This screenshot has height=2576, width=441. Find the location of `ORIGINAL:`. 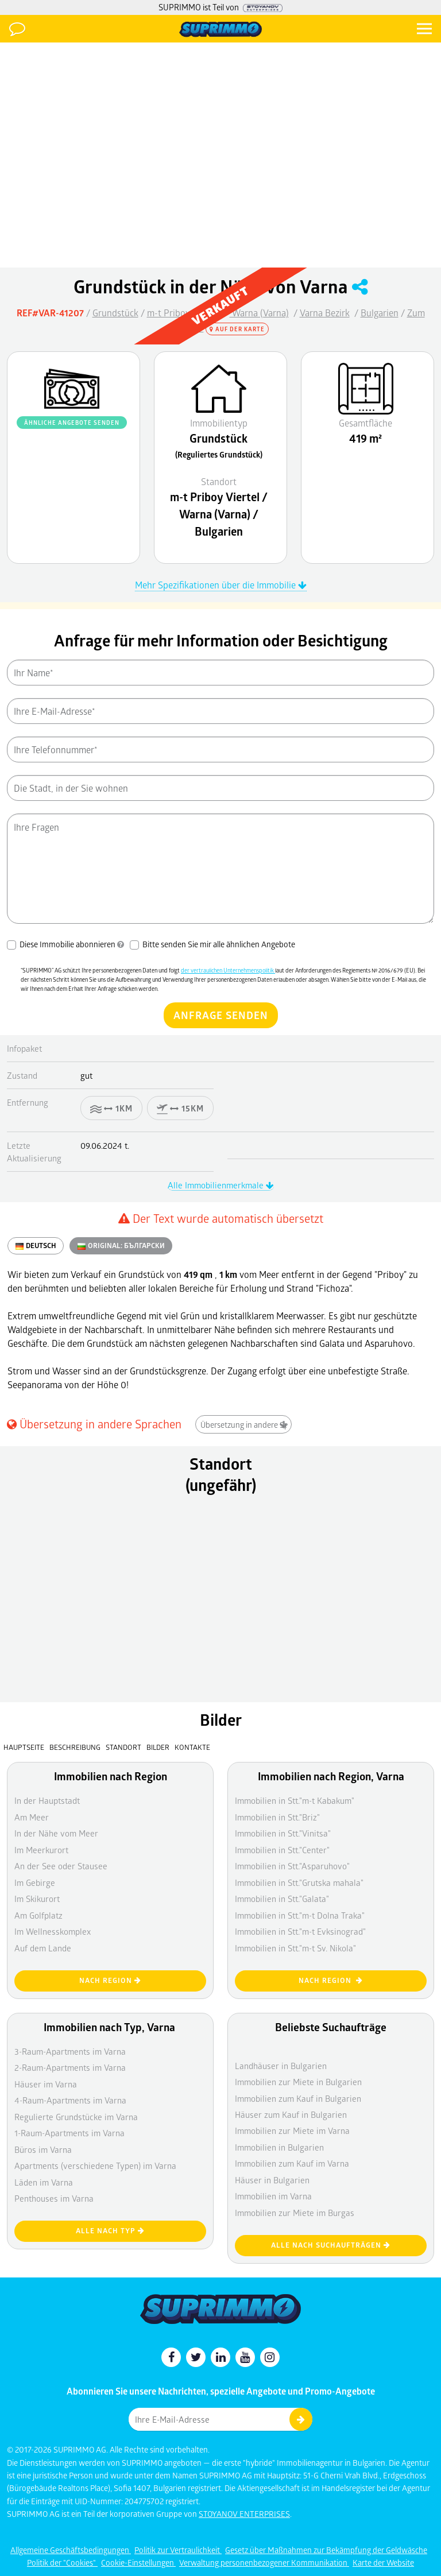

ORIGINAL: is located at coordinates (121, 1246).